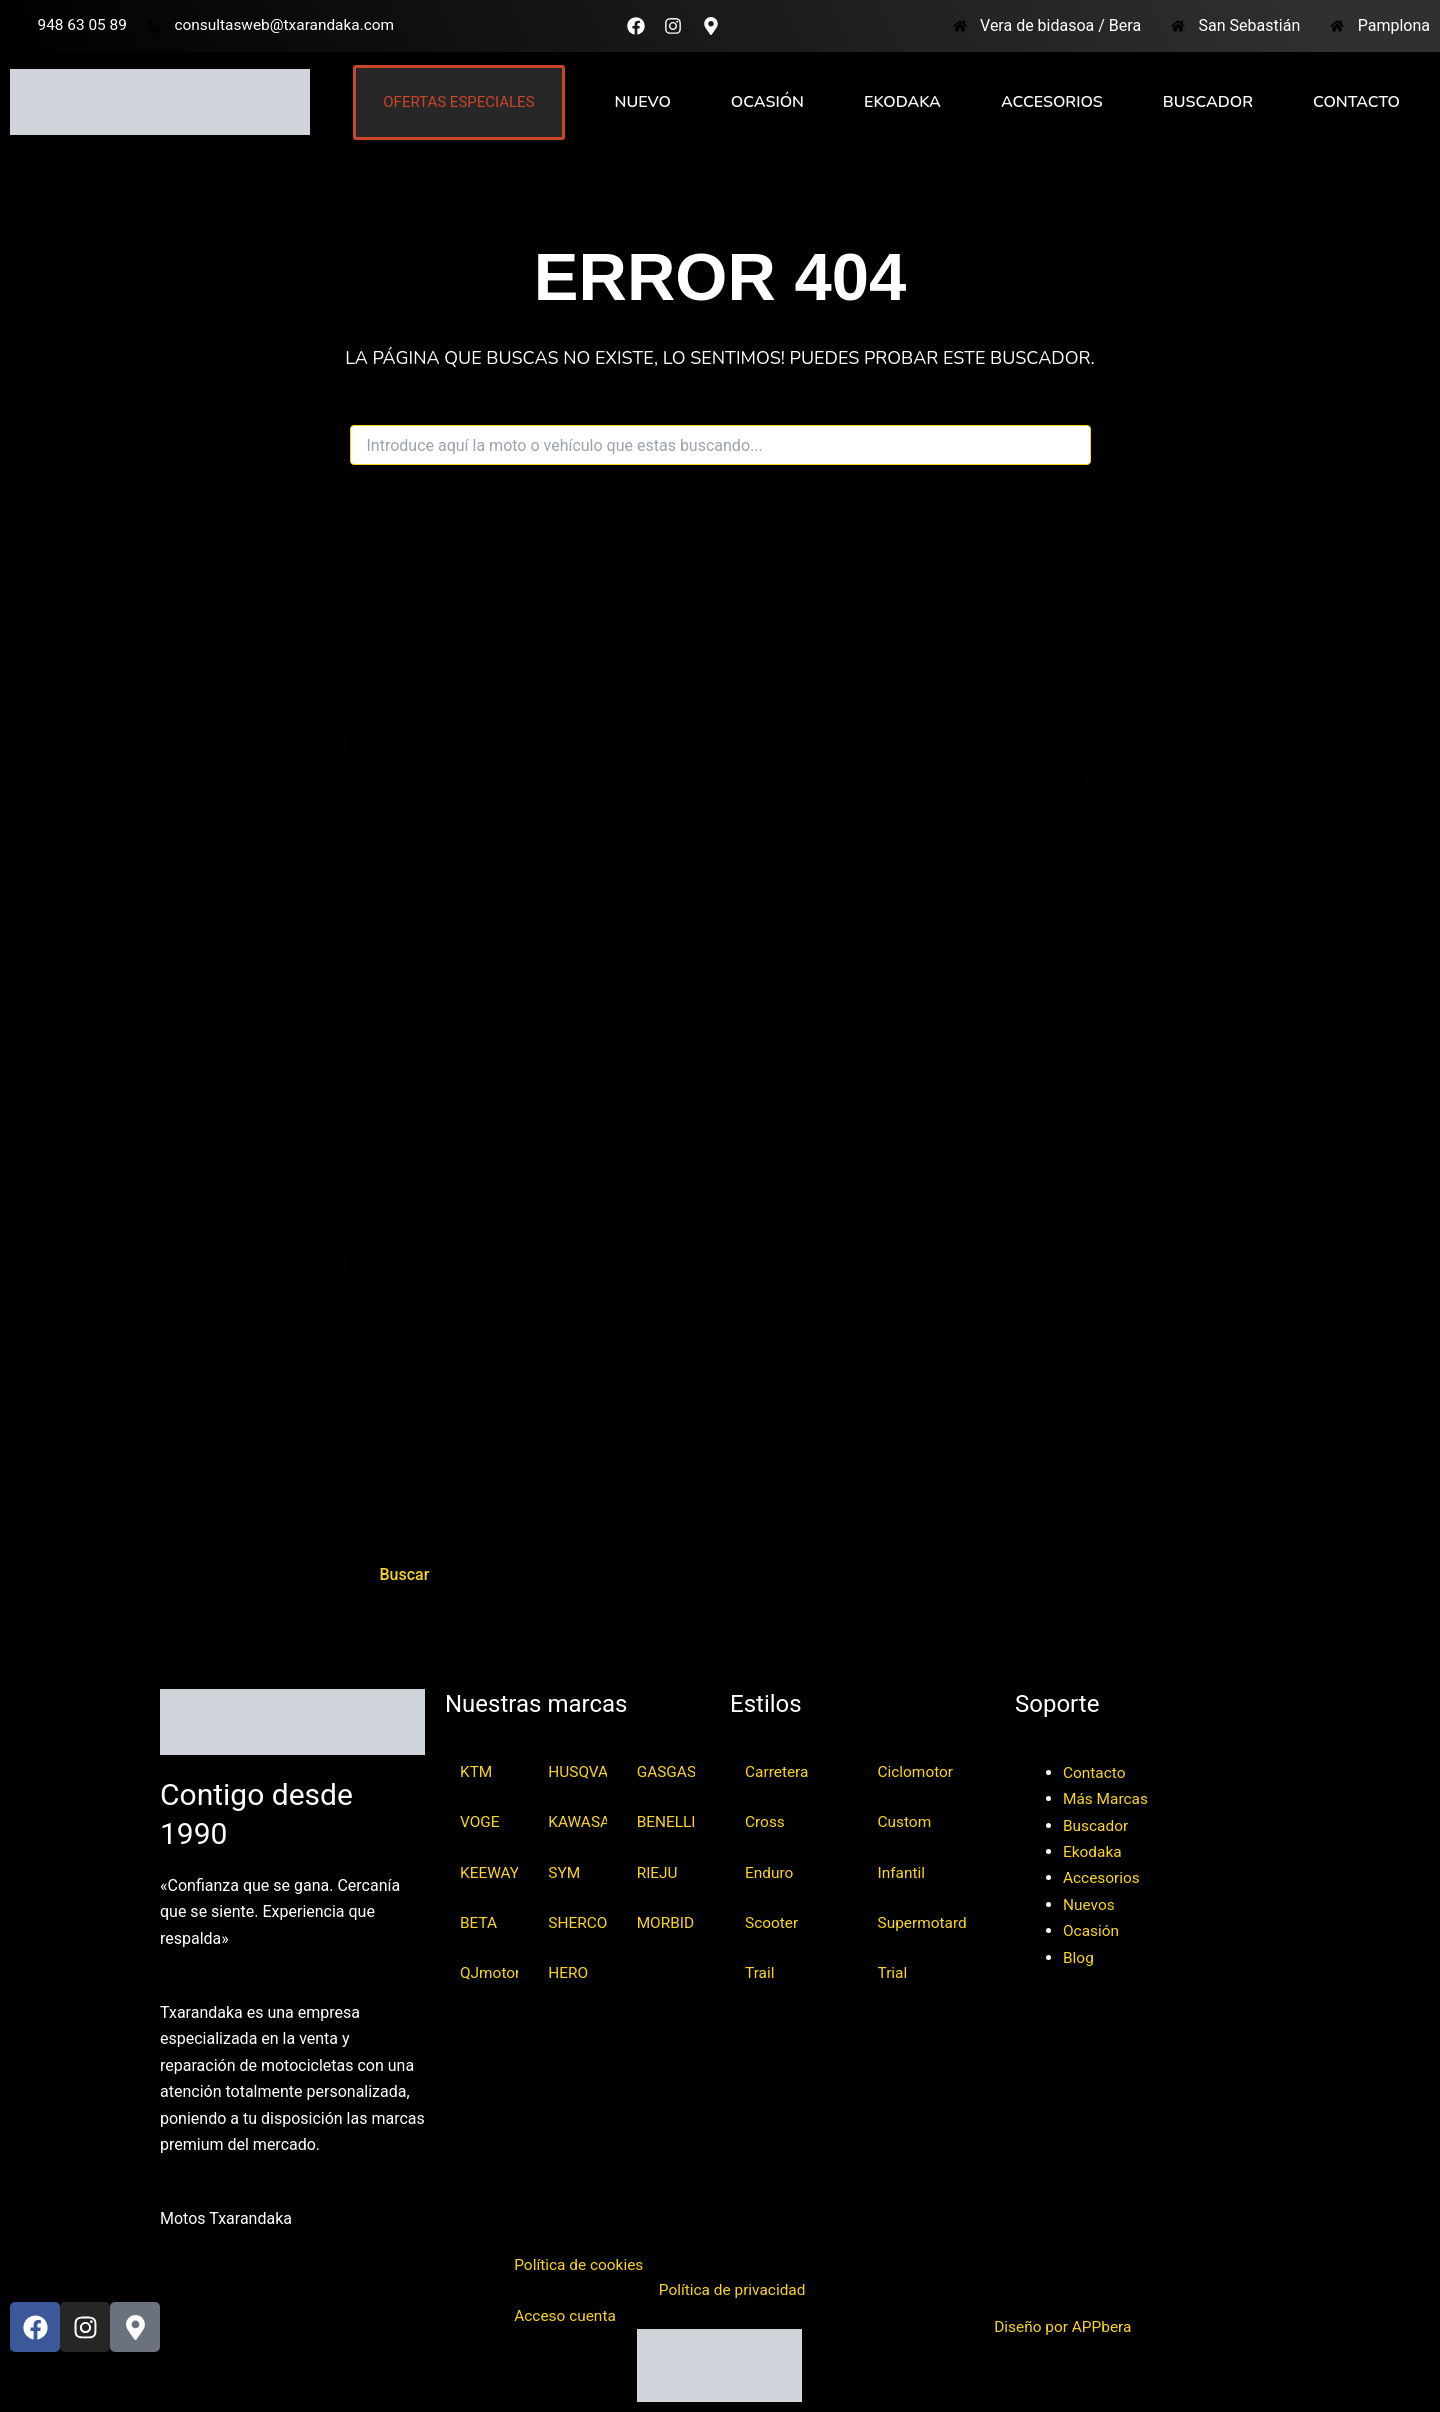 The image size is (1440, 2412). I want to click on Nuevos, so click(1090, 1901).